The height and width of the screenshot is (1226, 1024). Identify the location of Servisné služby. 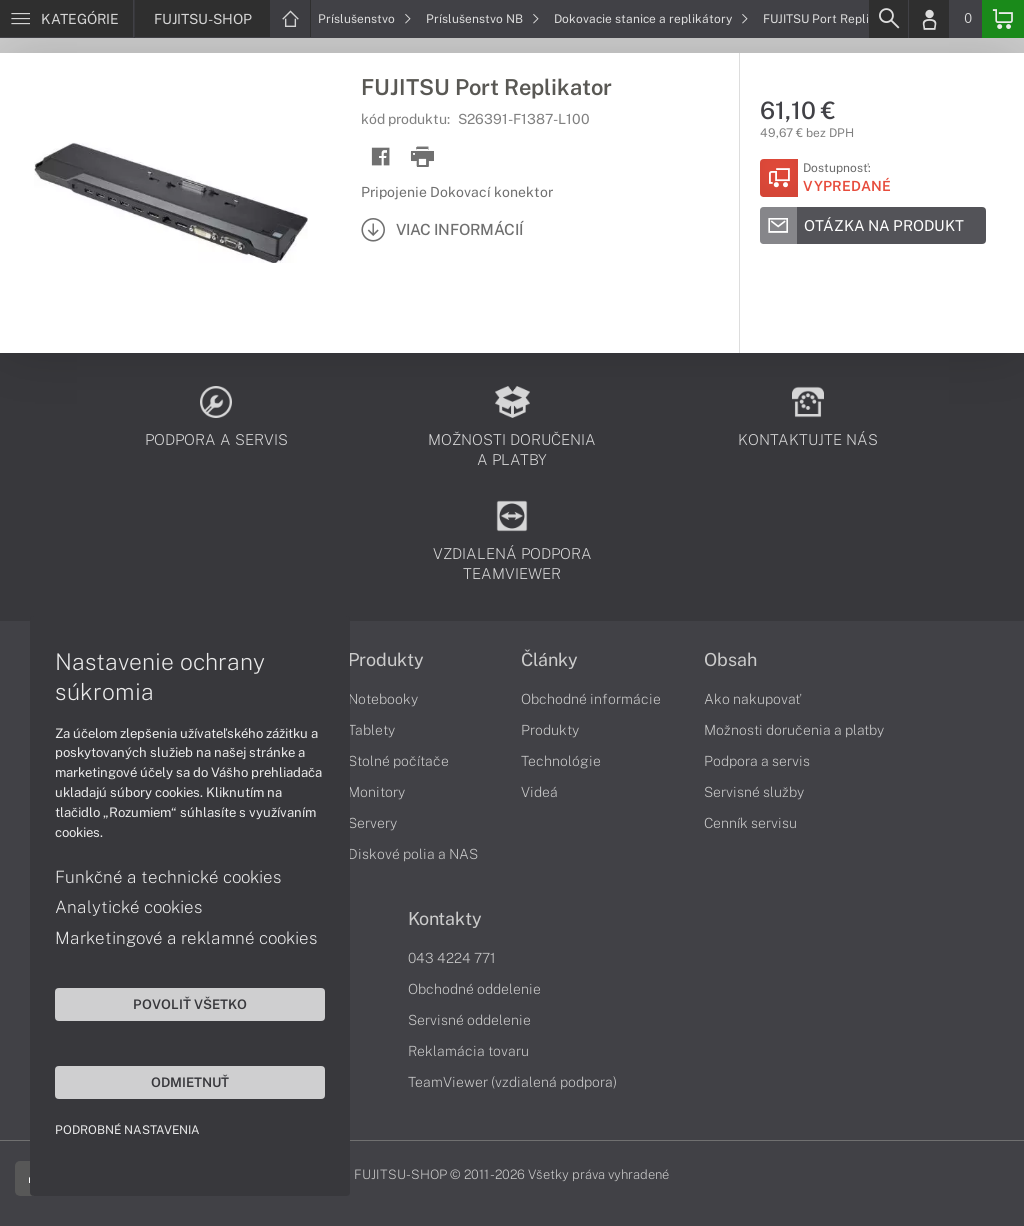
(754, 792).